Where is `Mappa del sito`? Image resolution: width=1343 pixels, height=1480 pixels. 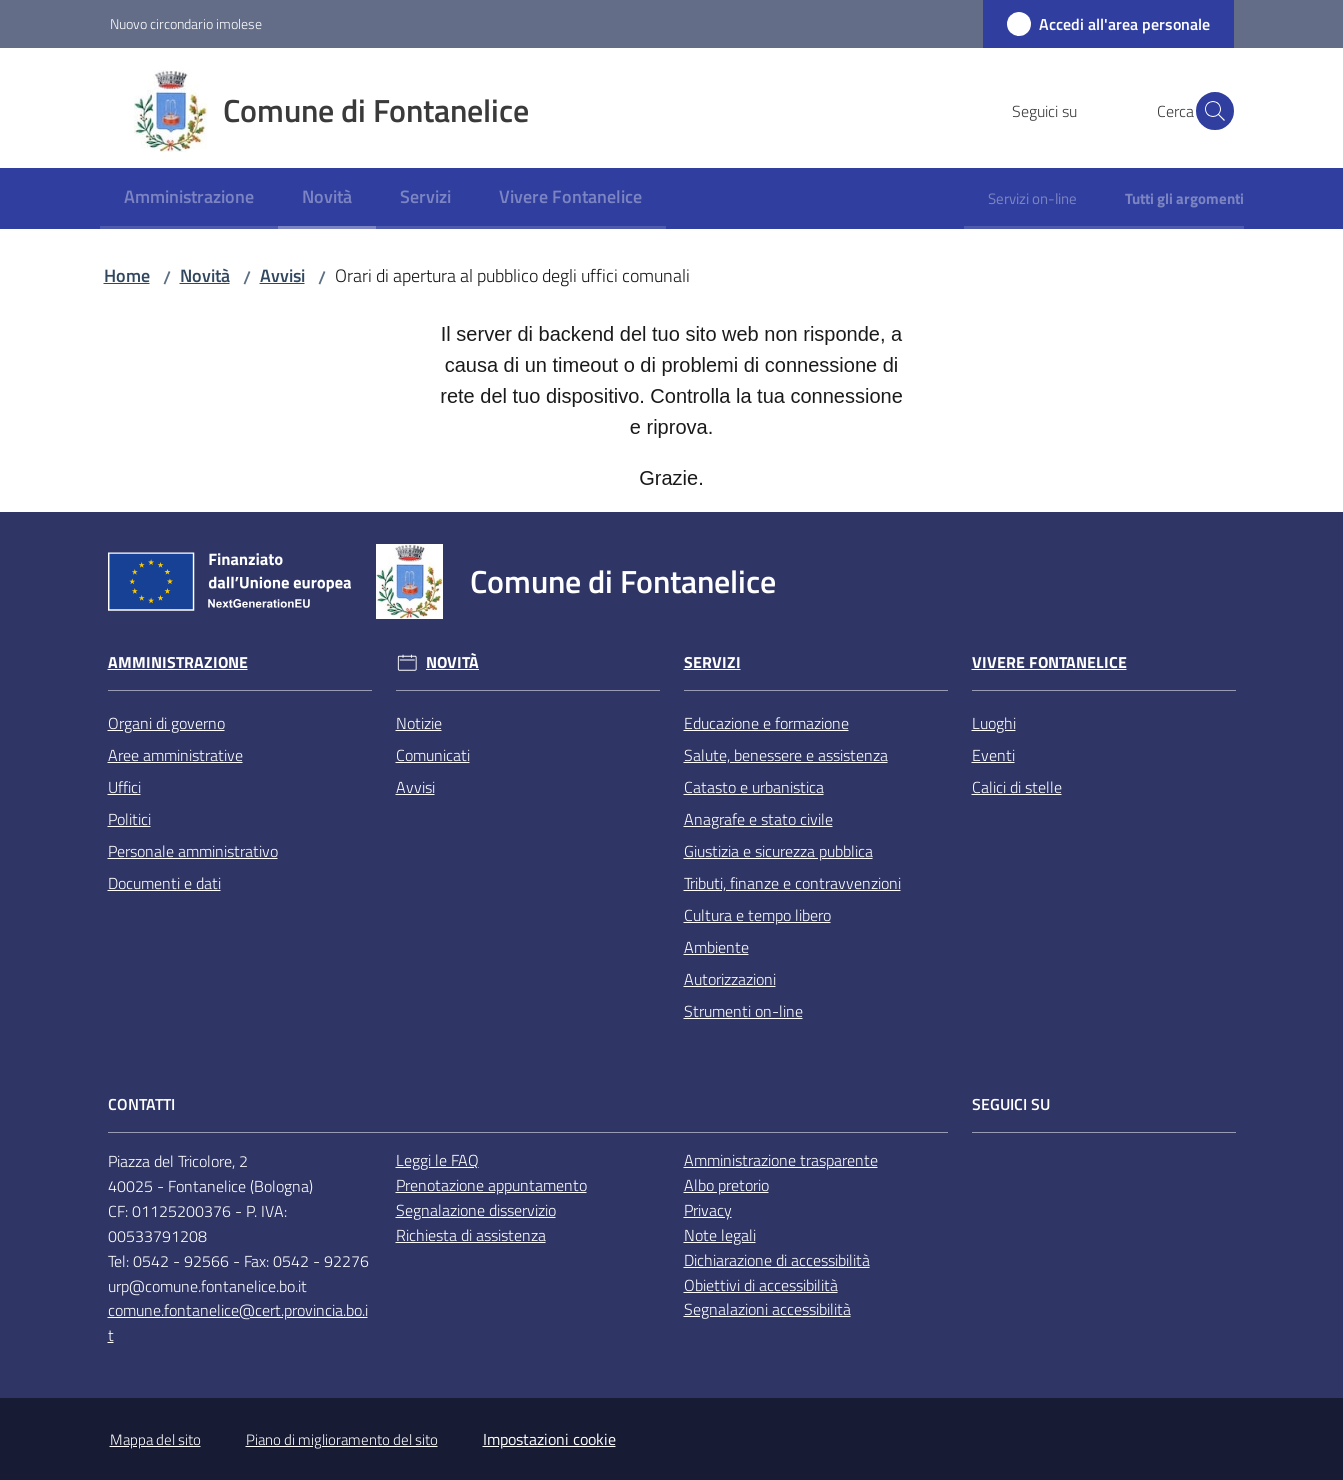 Mappa del sito is located at coordinates (155, 1439).